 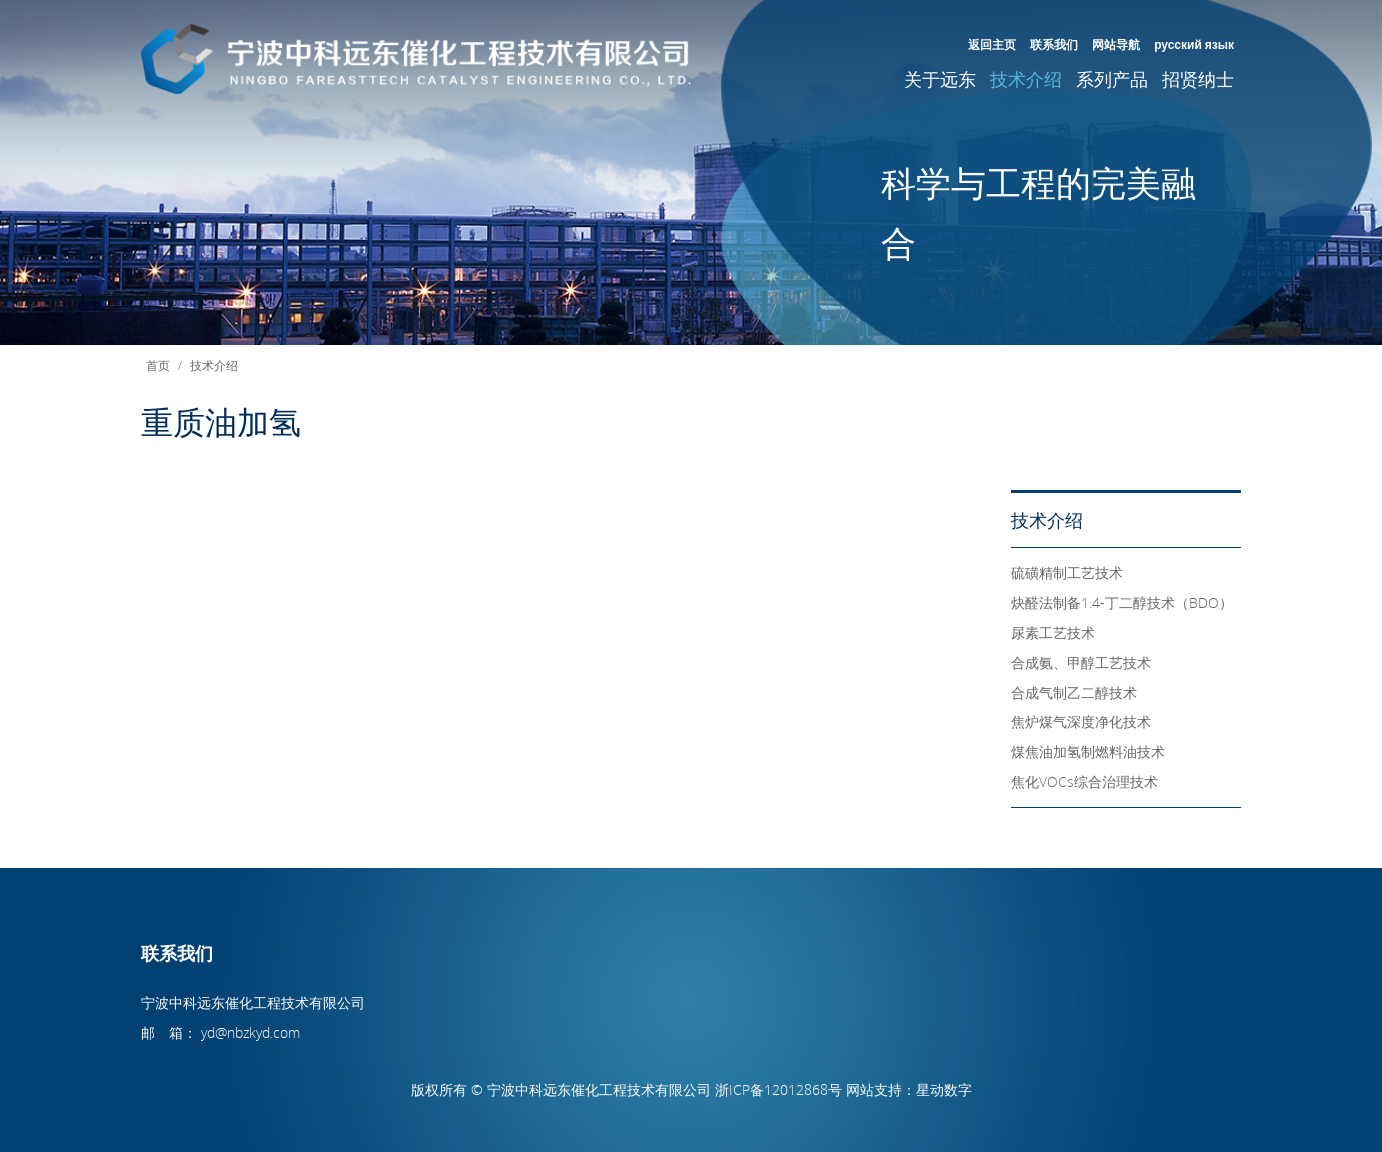 I want to click on 联系我们, so click(x=1054, y=44).